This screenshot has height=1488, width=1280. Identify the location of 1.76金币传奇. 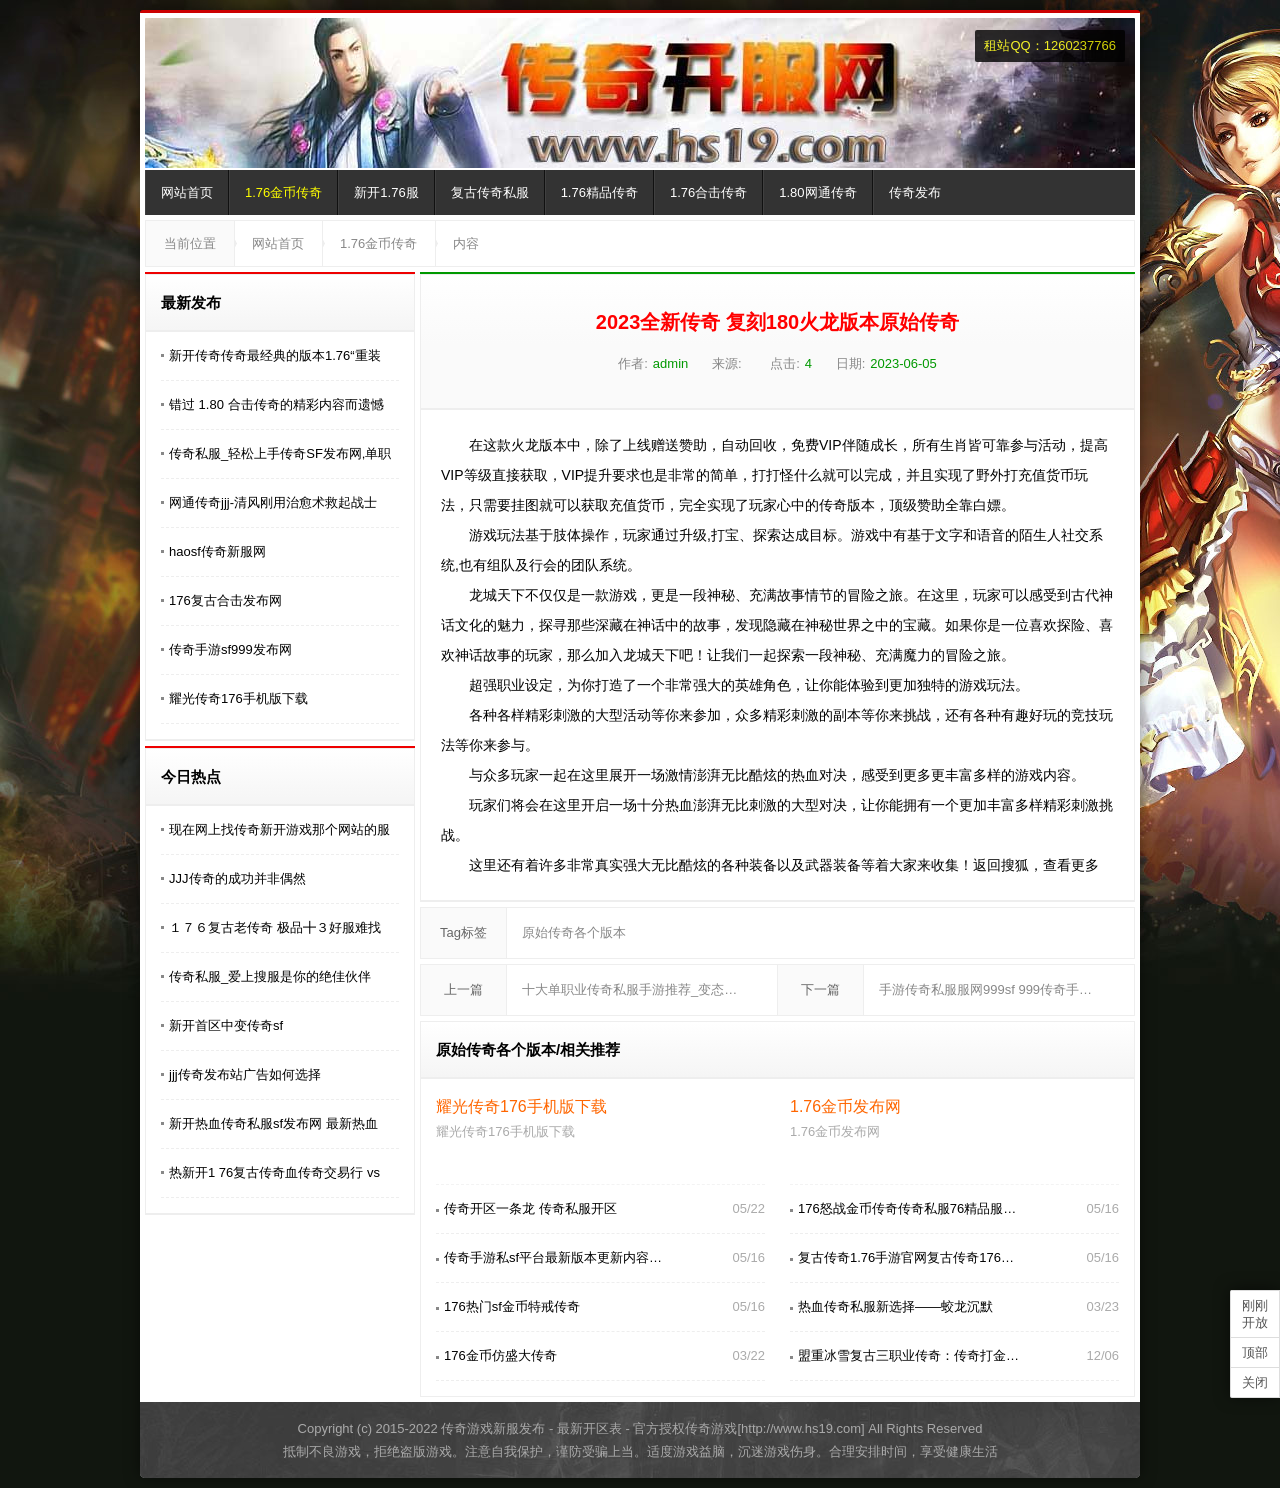
(283, 192).